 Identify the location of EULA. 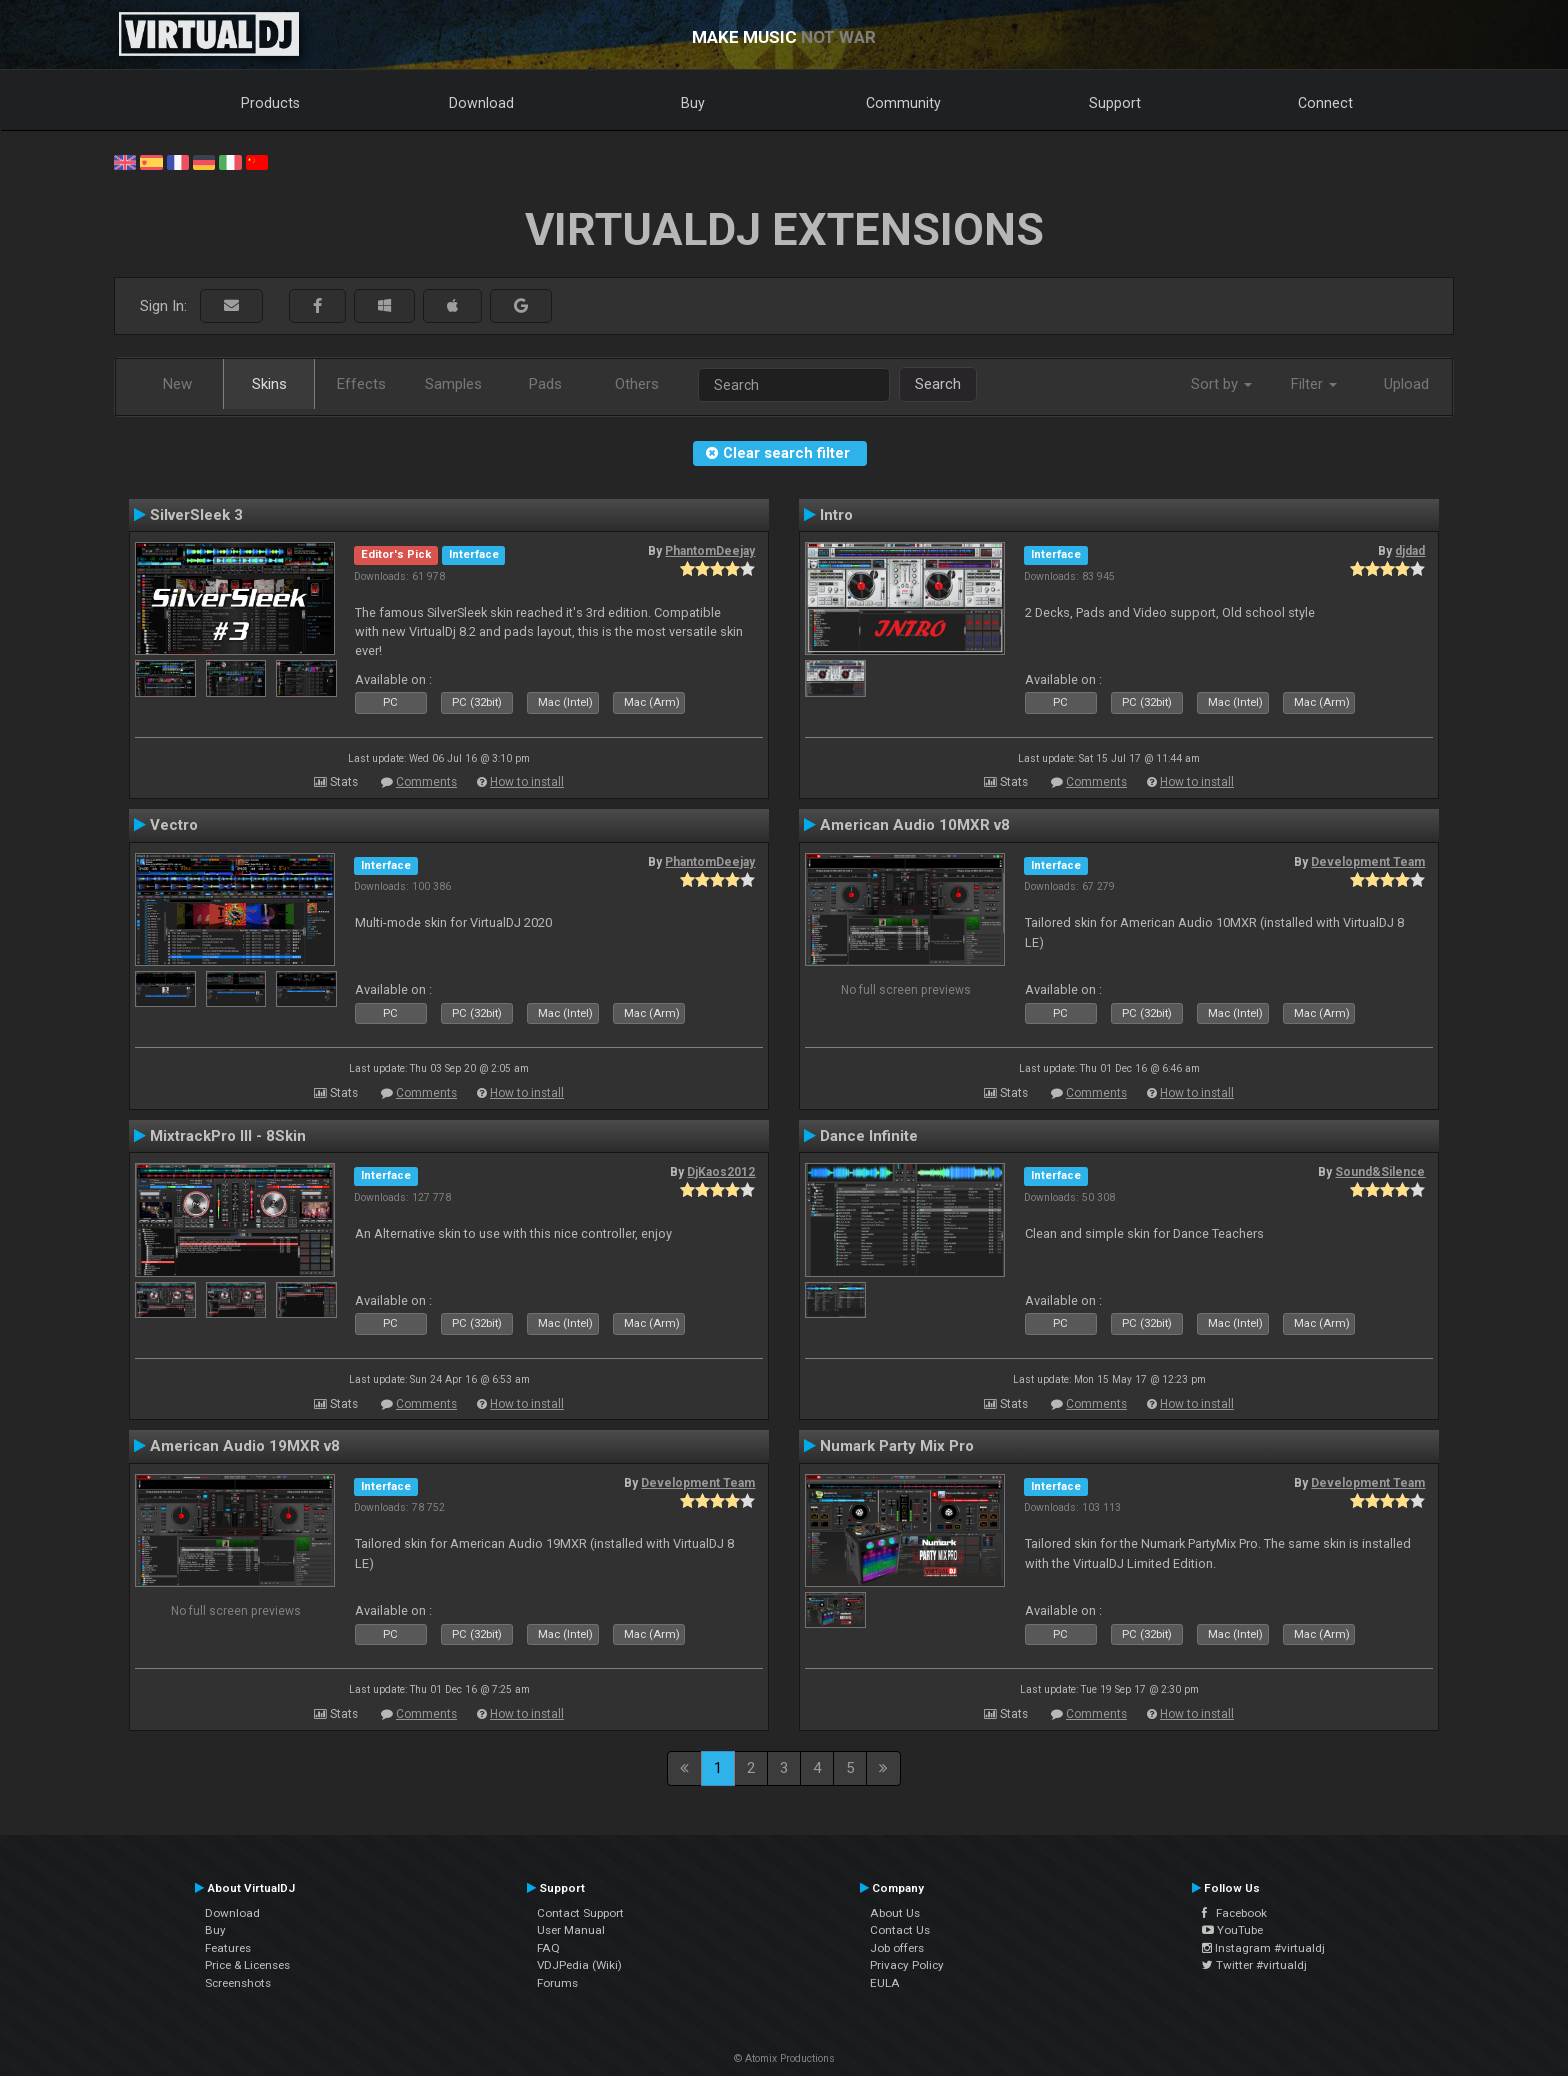
(885, 1983).